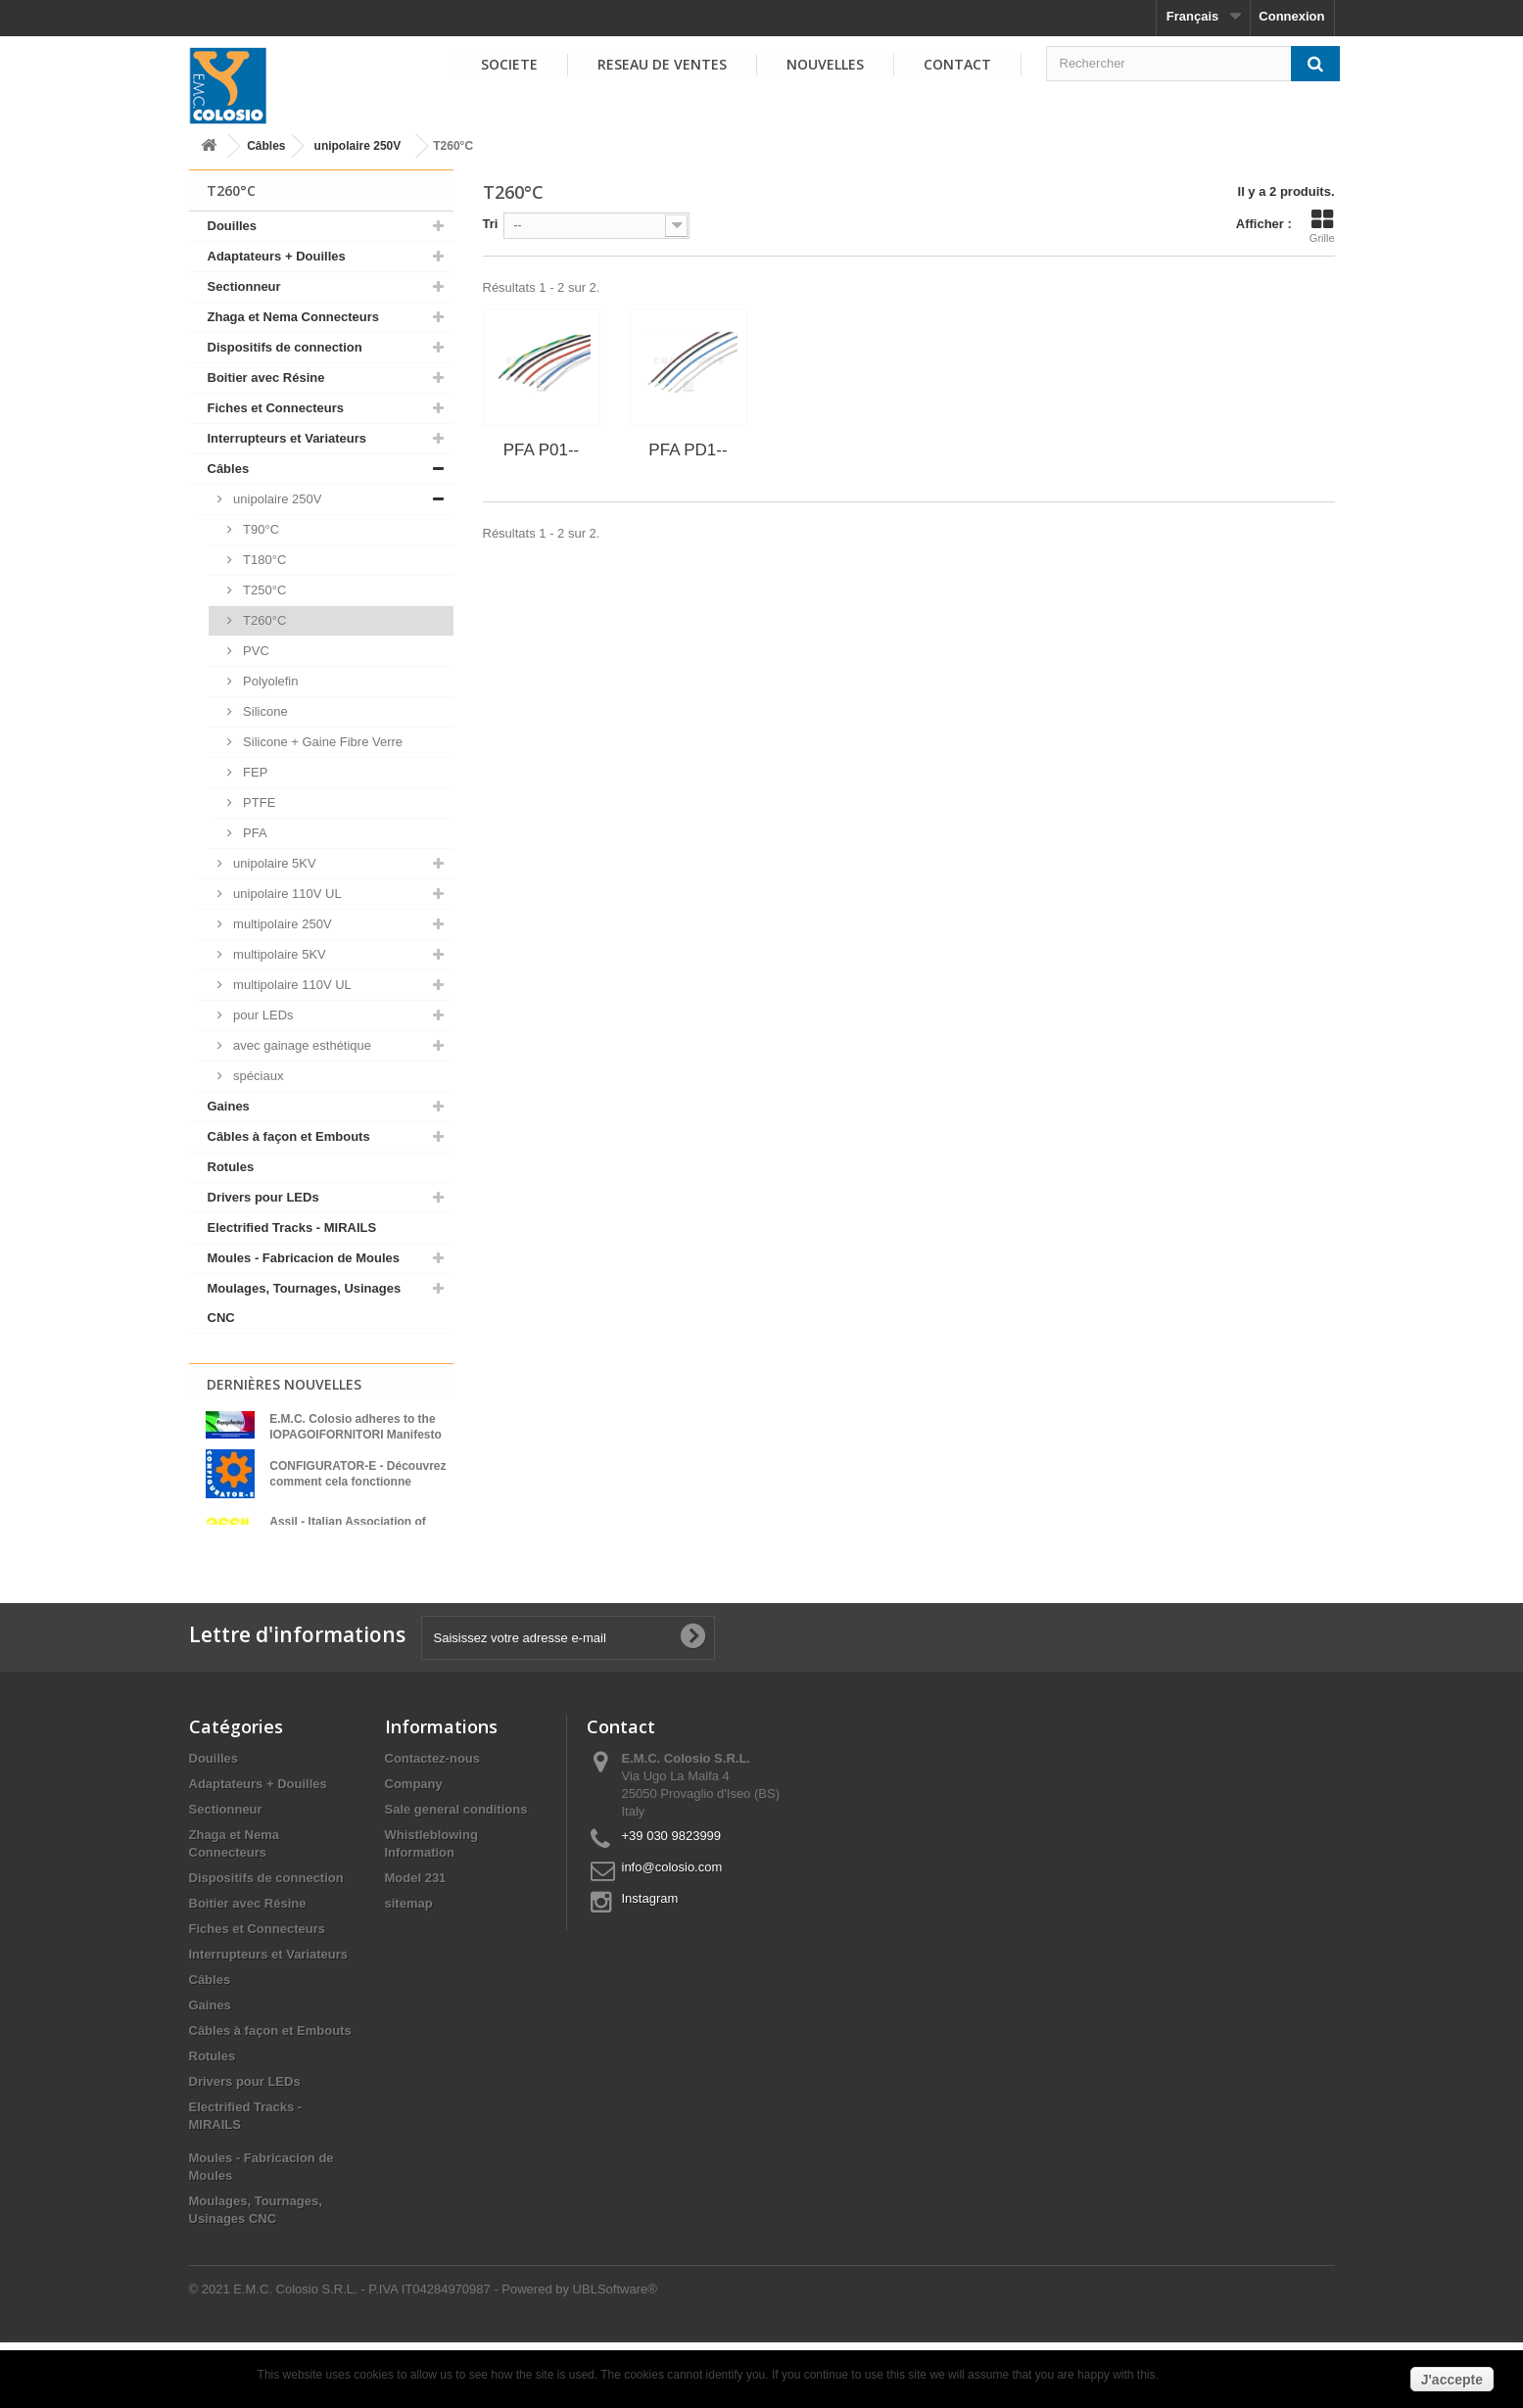  I want to click on Fiches et Connecteurs, so click(276, 408).